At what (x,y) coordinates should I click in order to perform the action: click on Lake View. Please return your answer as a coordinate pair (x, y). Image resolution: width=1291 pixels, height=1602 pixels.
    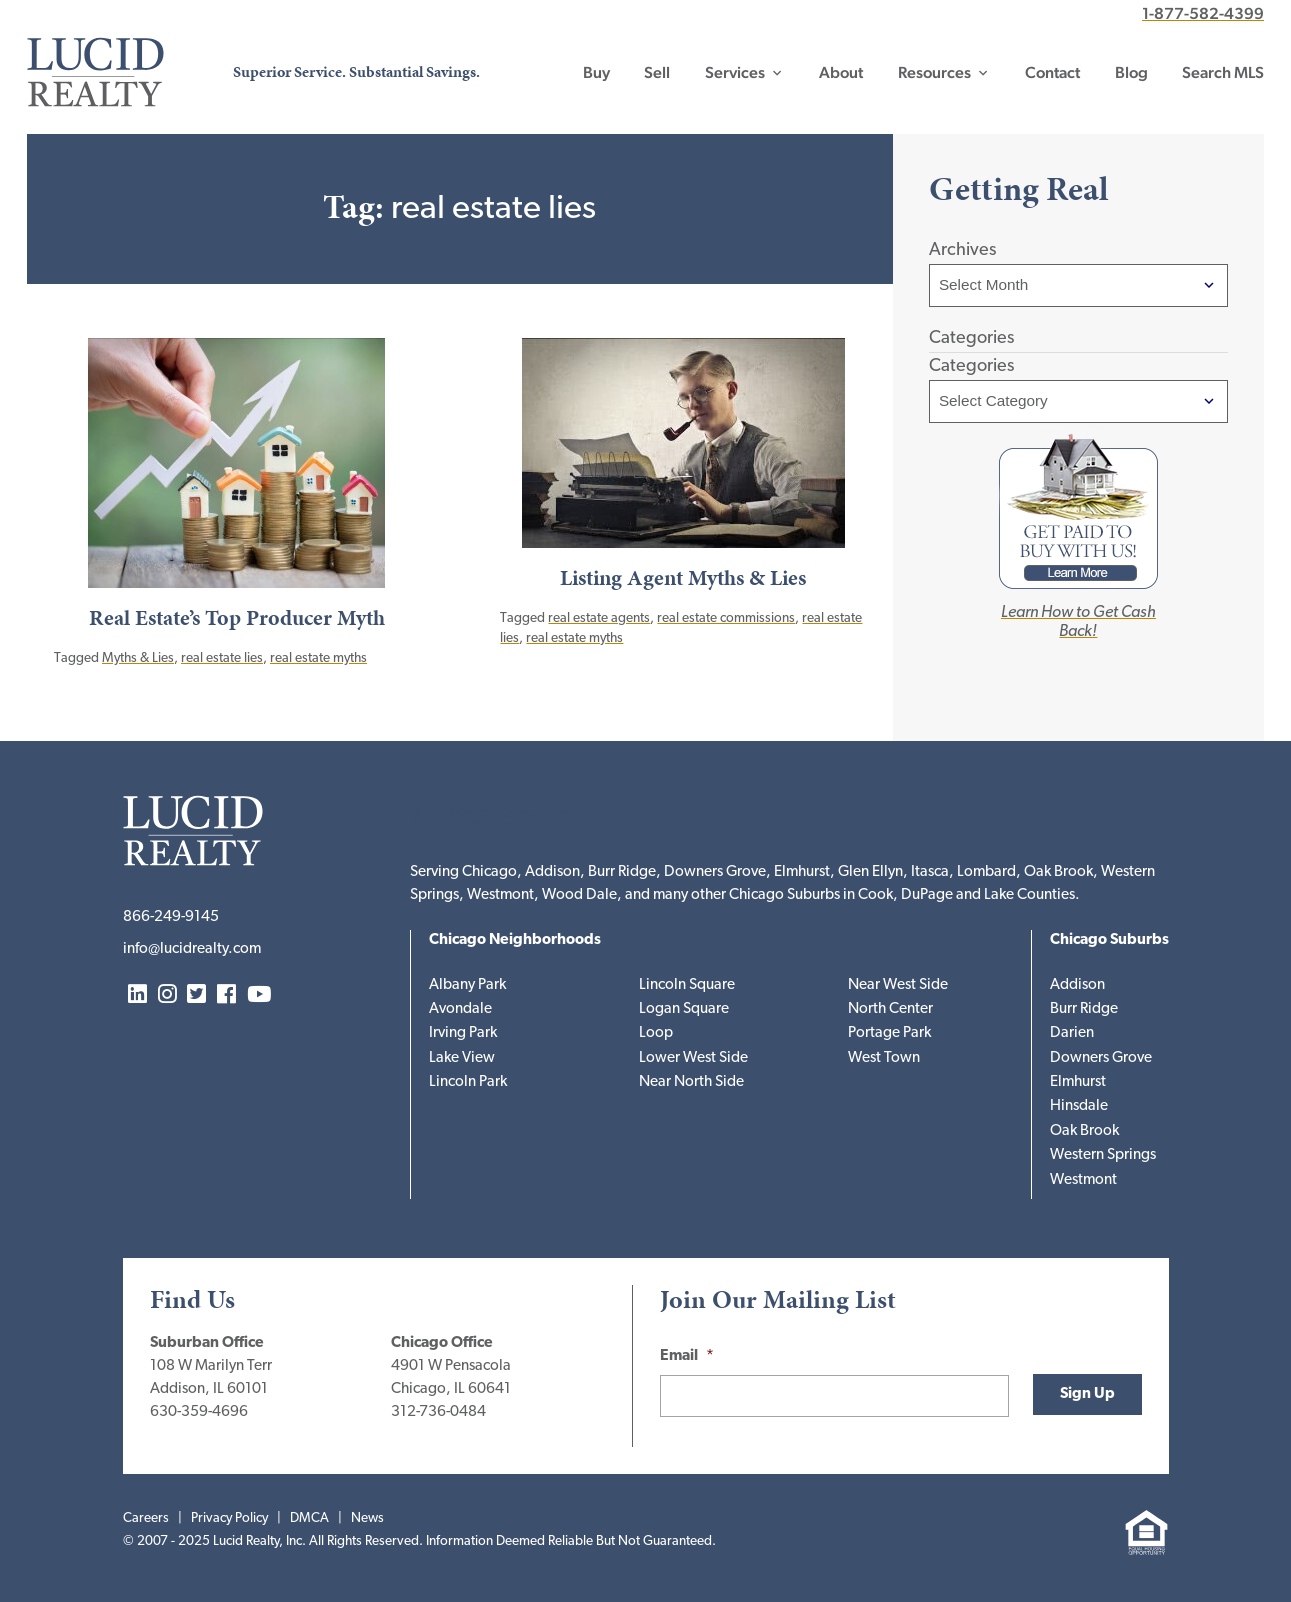
    Looking at the image, I should click on (462, 1058).